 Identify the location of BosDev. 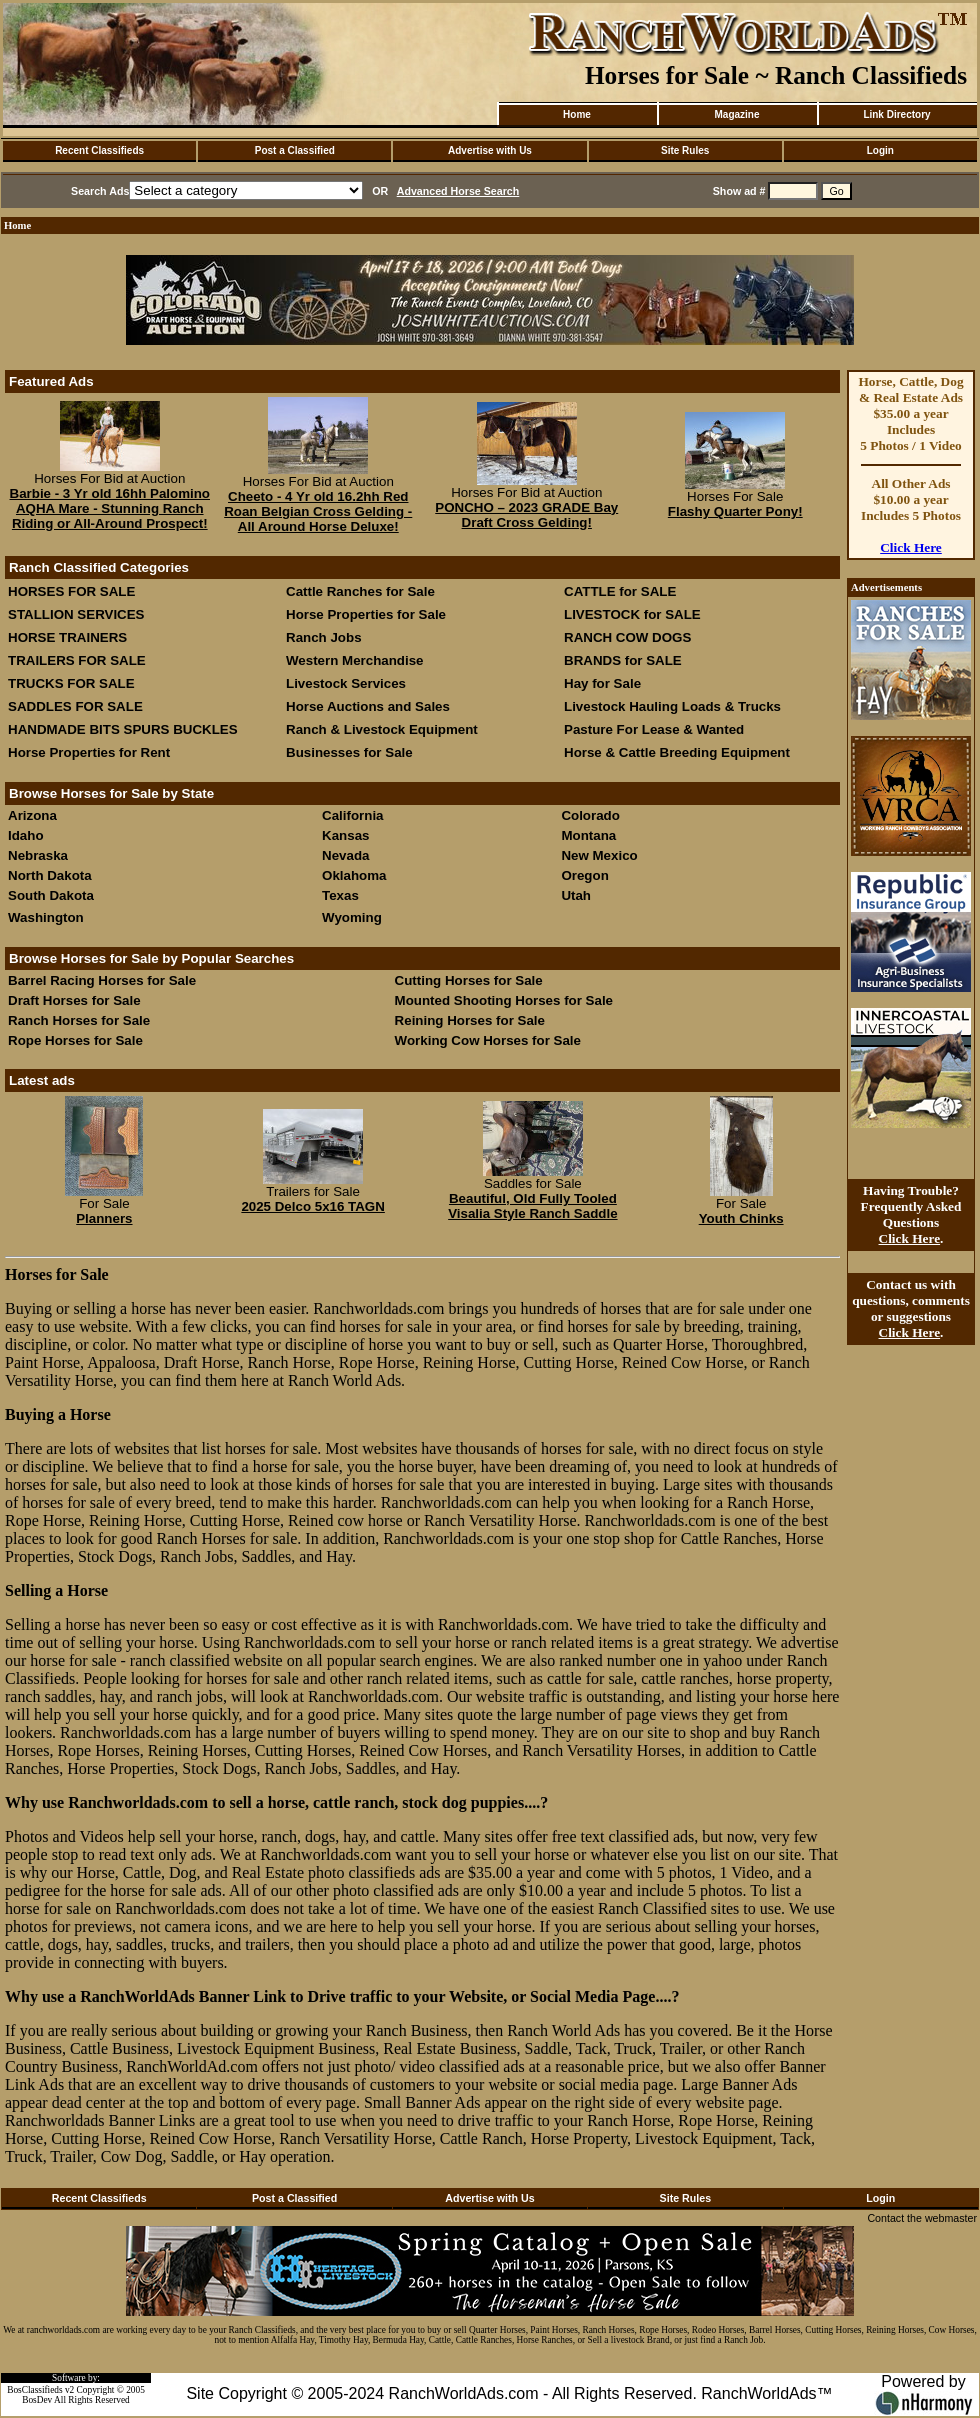
(37, 2400).